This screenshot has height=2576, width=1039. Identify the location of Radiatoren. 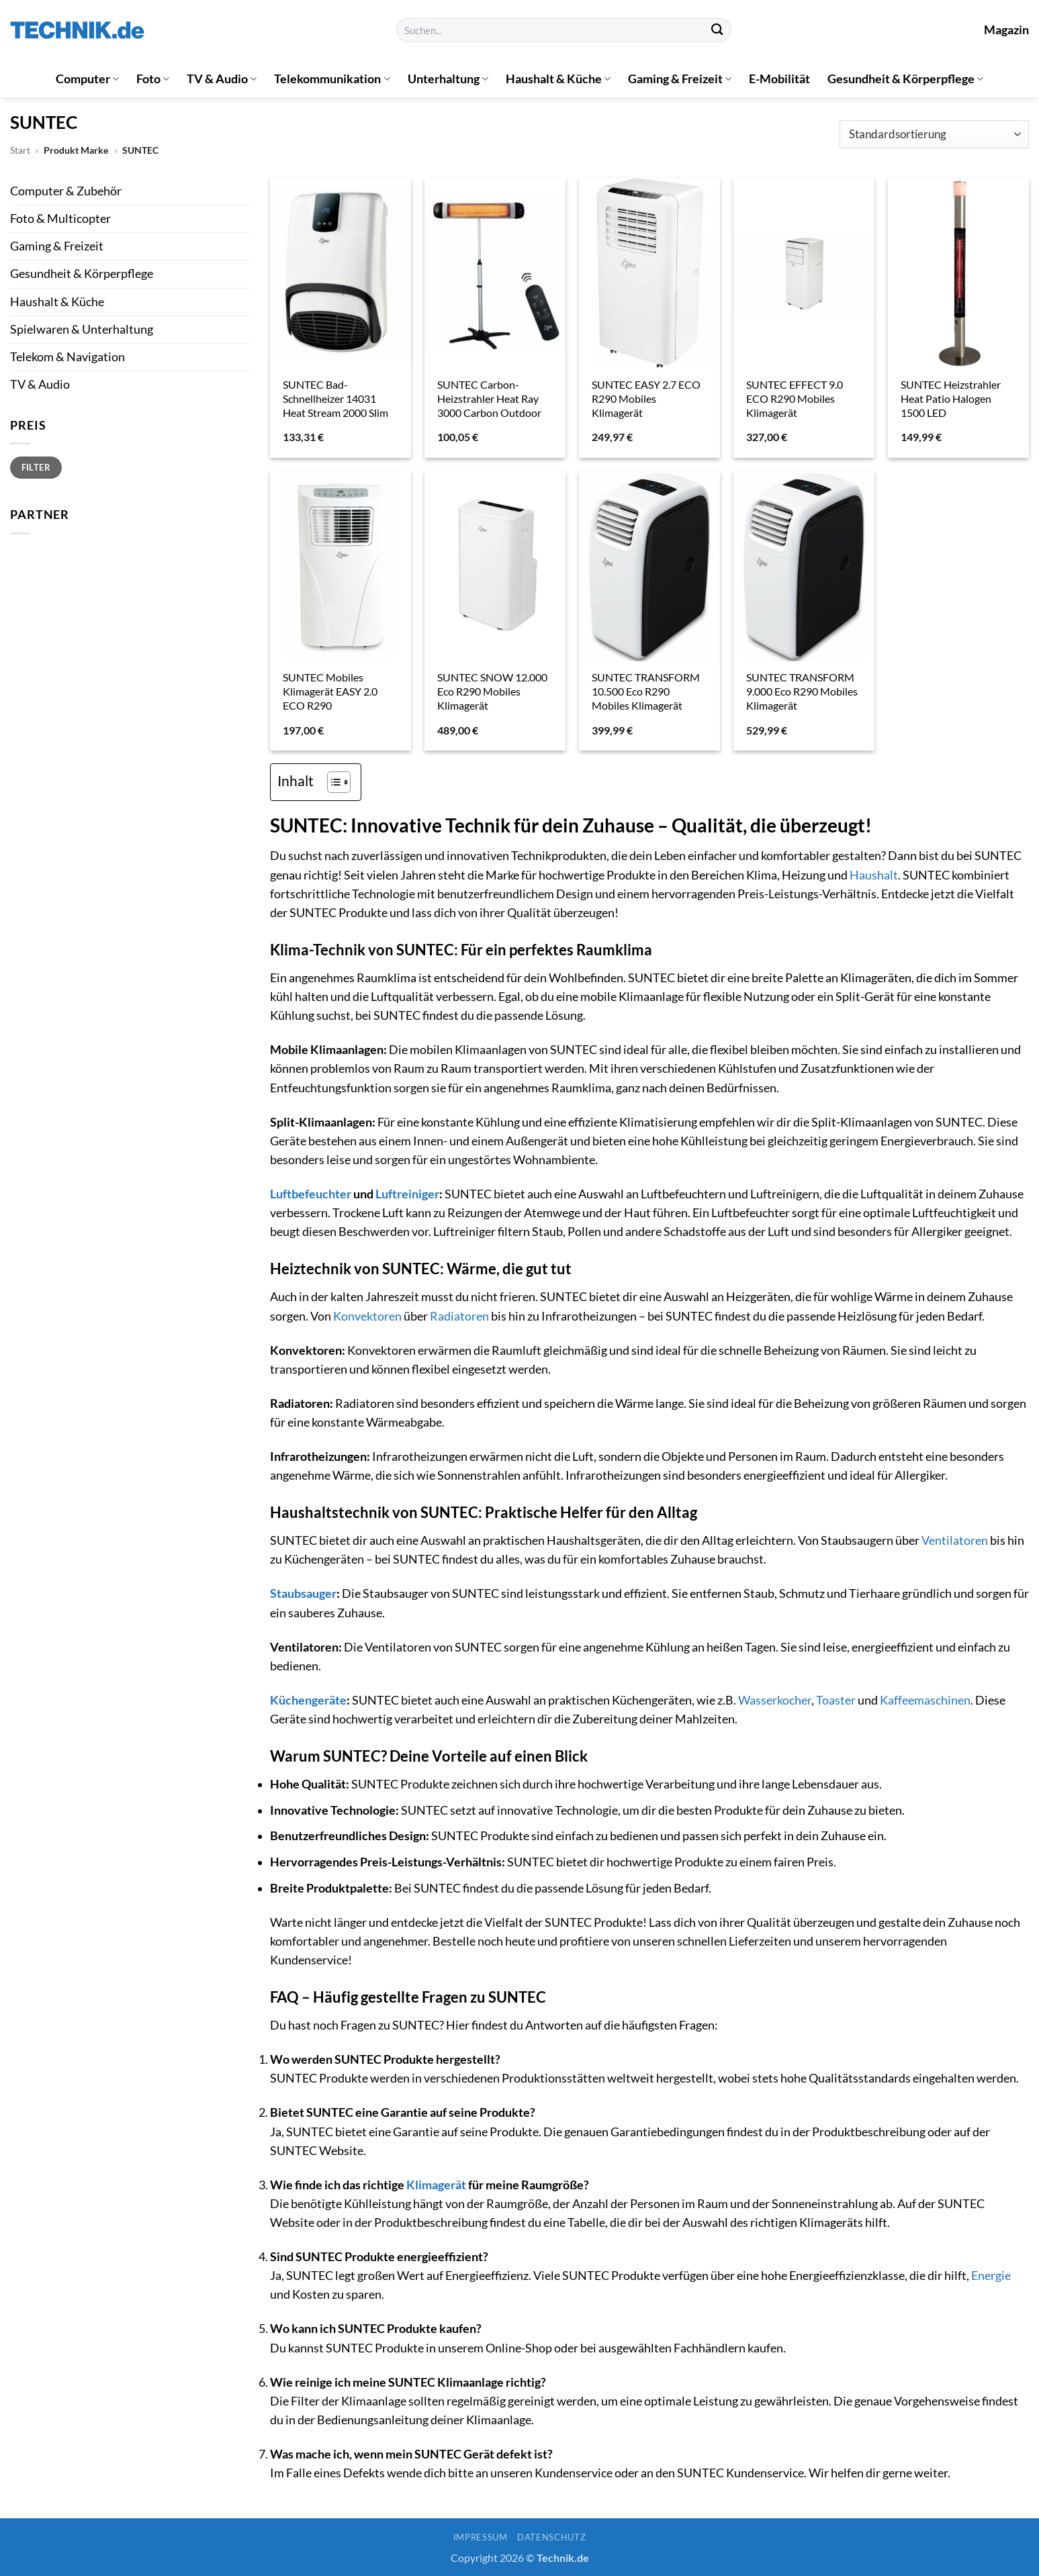
(459, 1316).